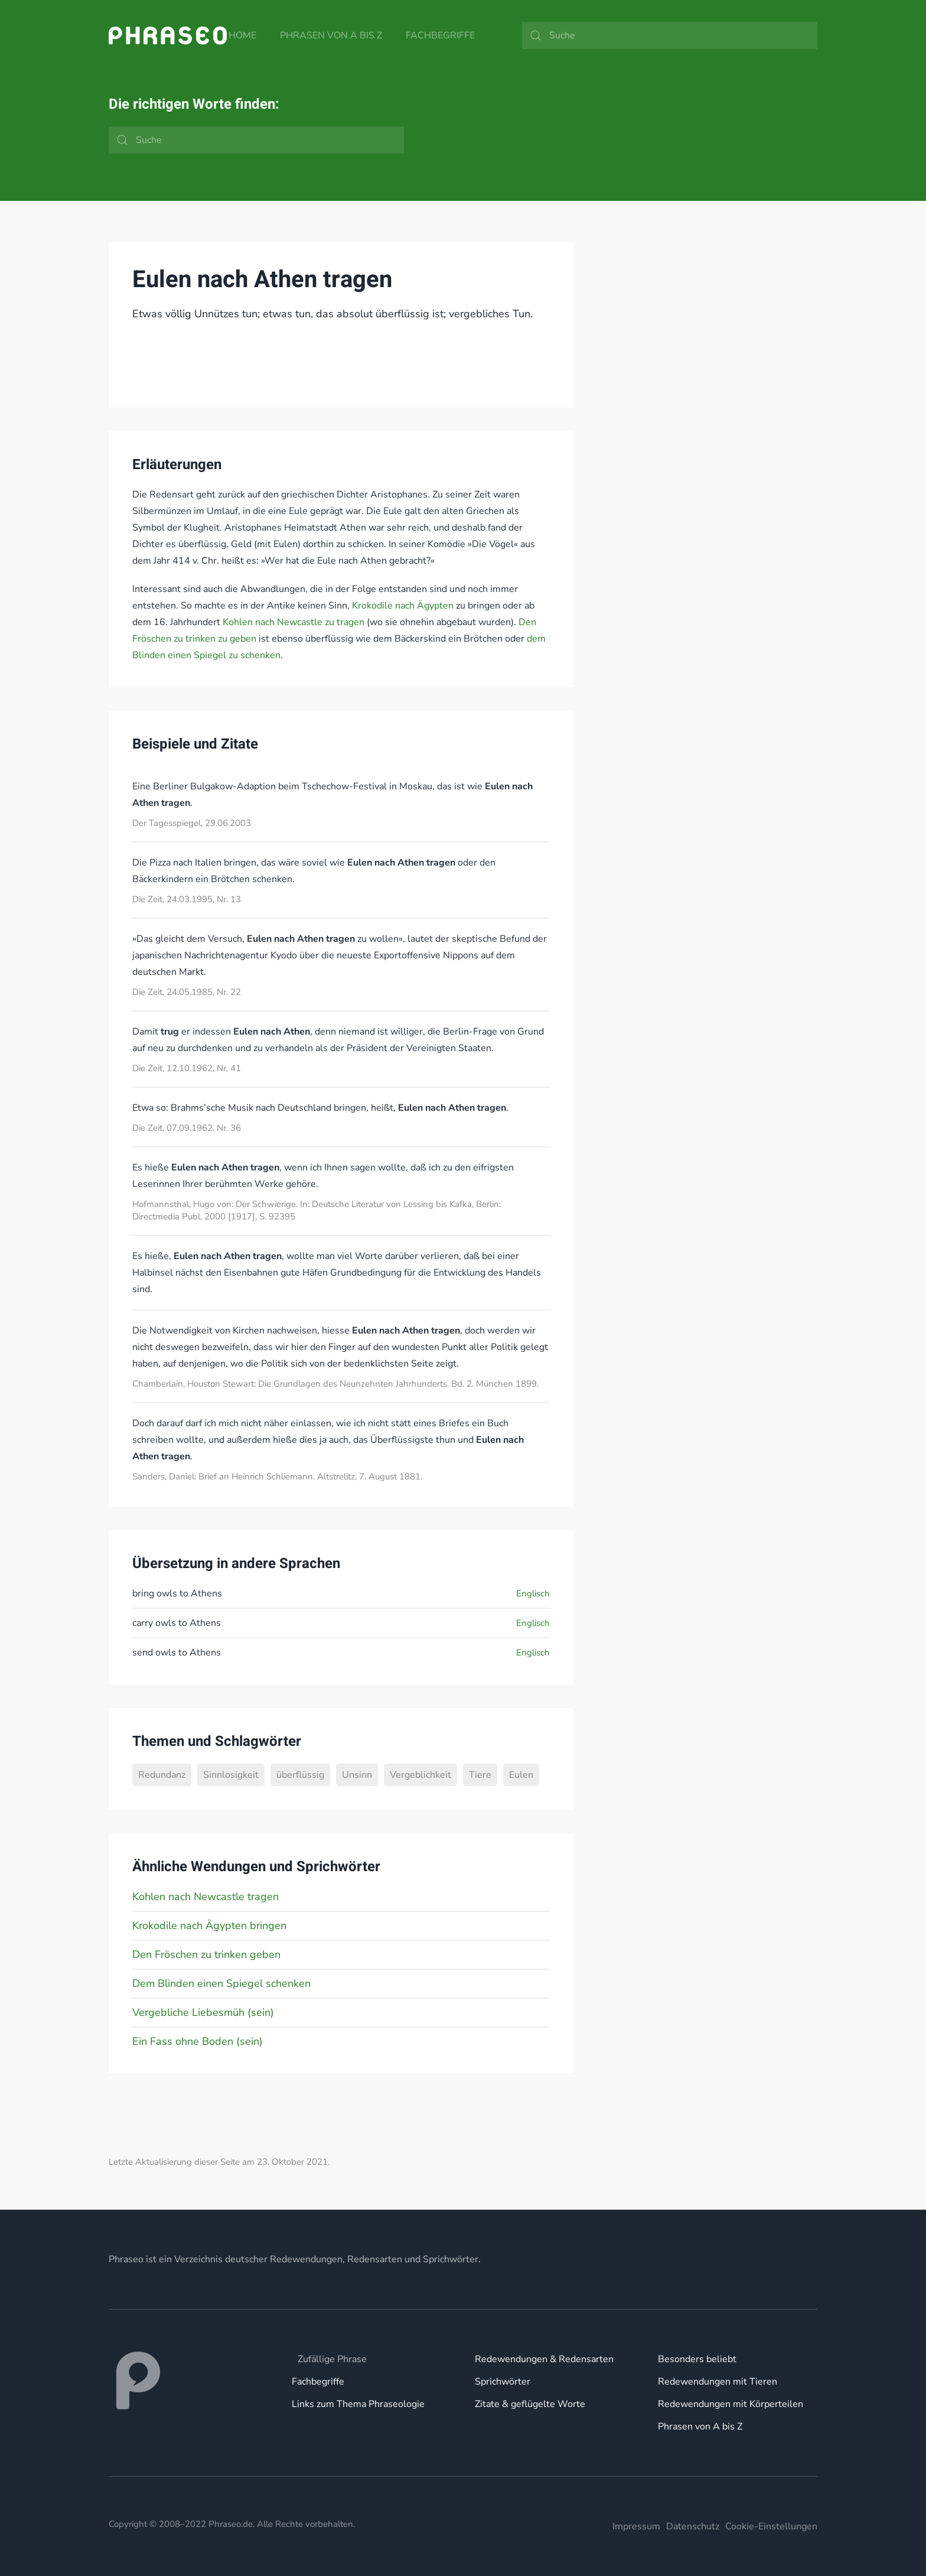 The width and height of the screenshot is (926, 2576). What do you see at coordinates (502, 2381) in the screenshot?
I see `Sprichwörter` at bounding box center [502, 2381].